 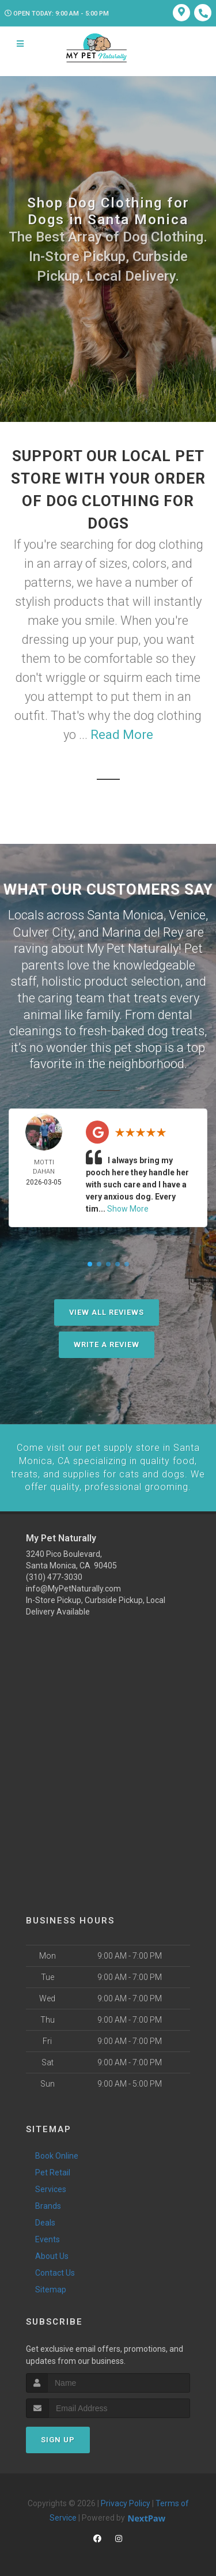 I want to click on Write A Review, so click(x=106, y=1343).